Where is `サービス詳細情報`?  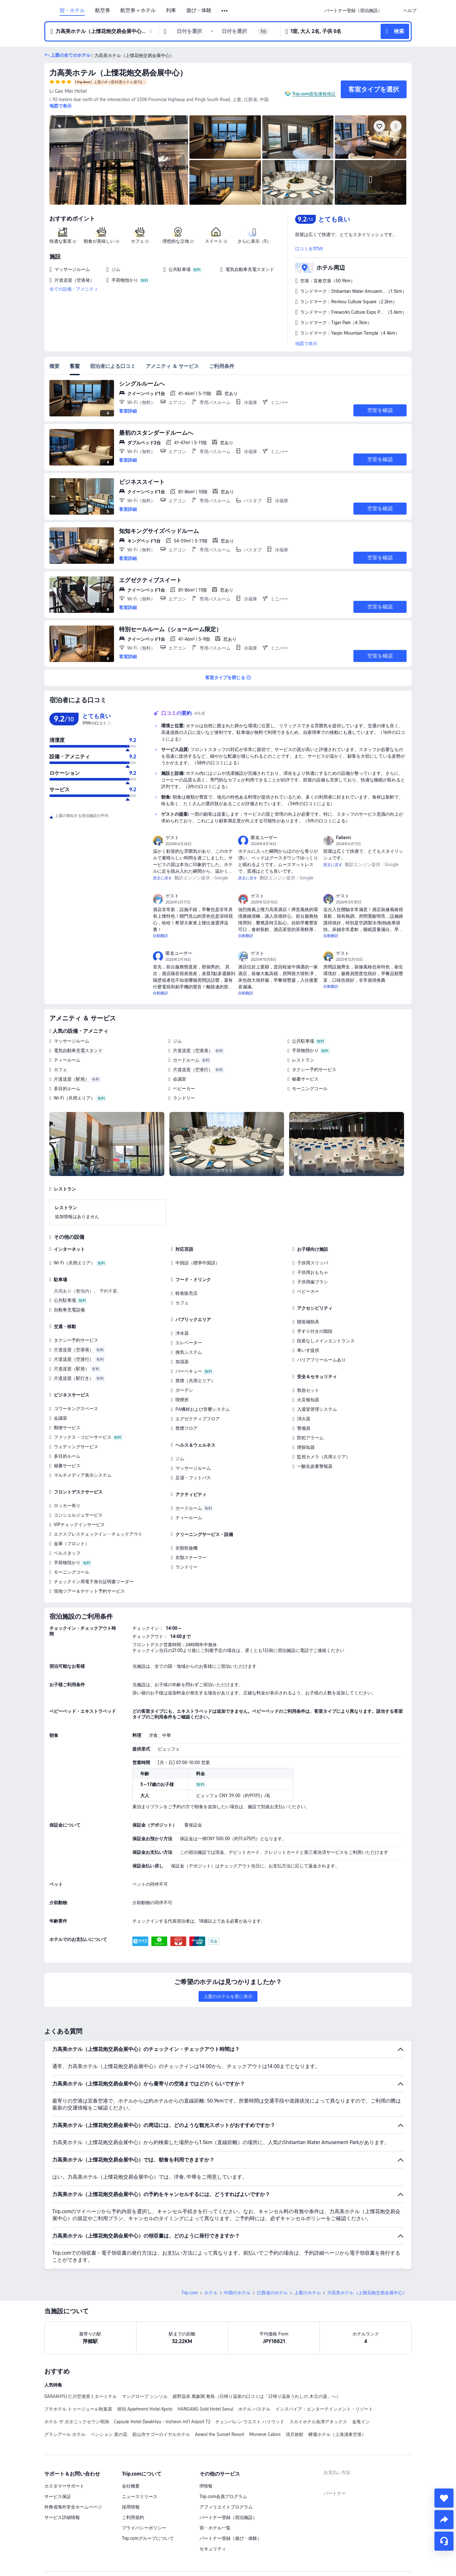
サービス詳細情報 is located at coordinates (62, 2473).